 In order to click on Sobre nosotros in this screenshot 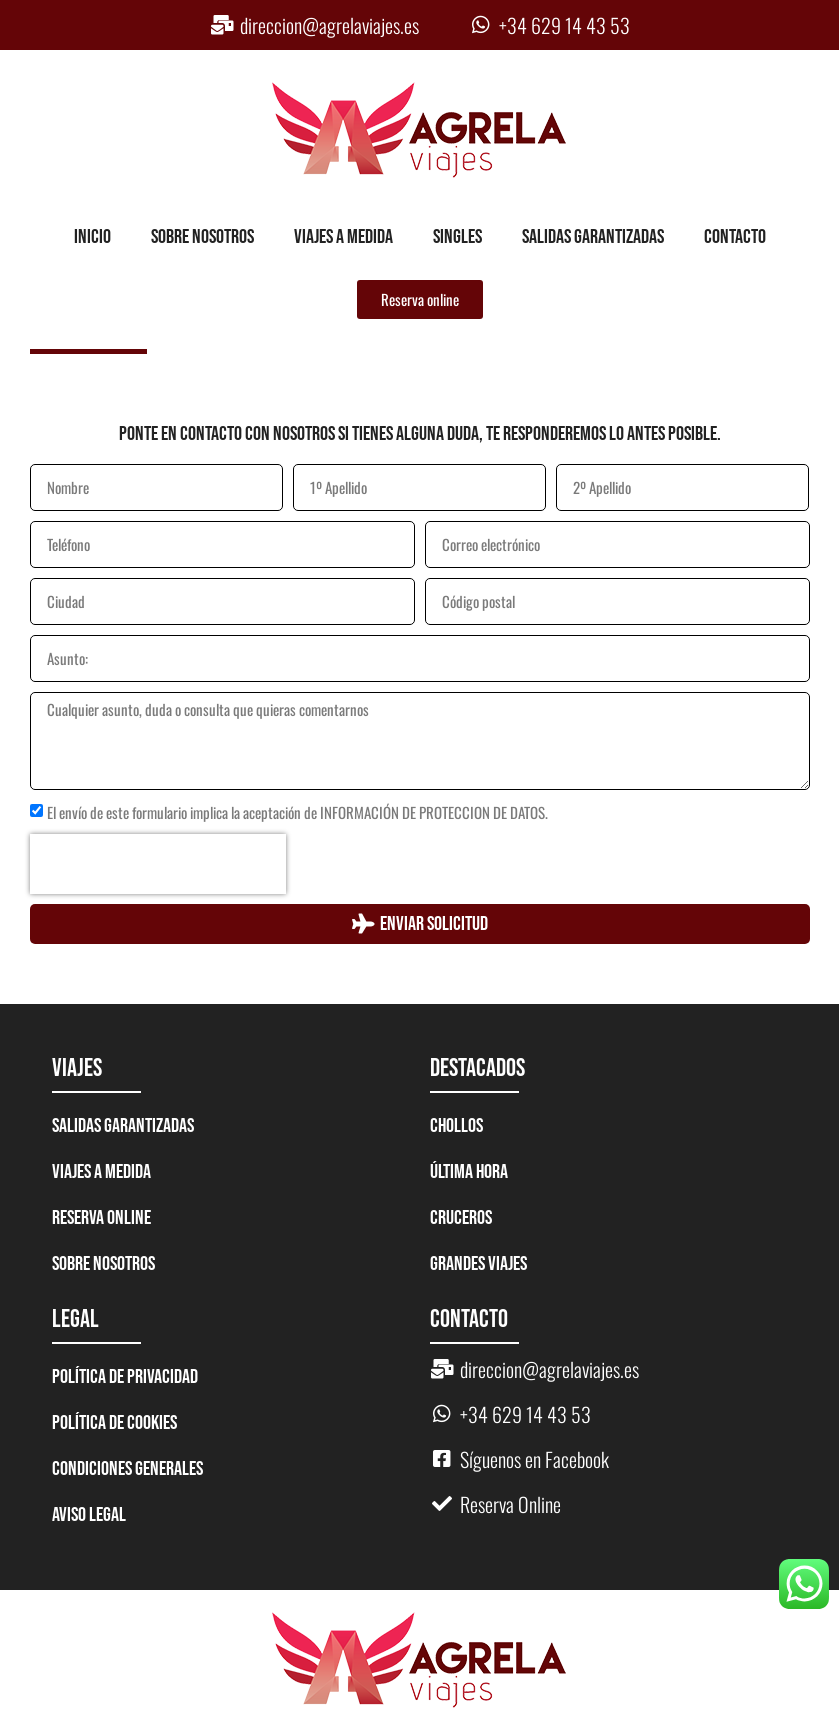, I will do `click(202, 237)`.